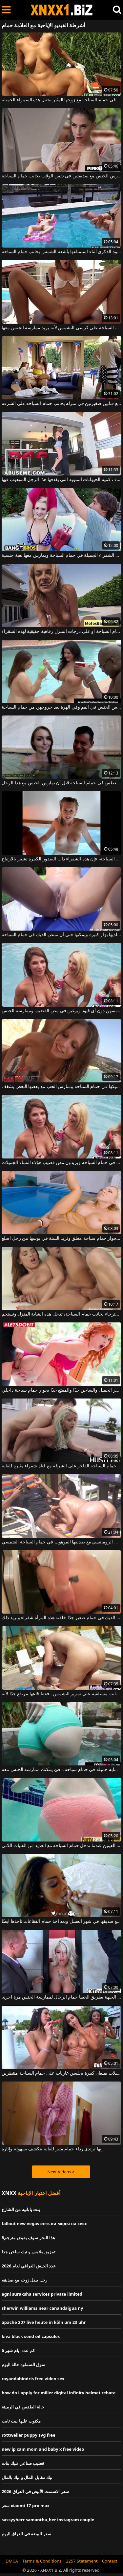  I want to click on سوق السماوه حالة اليوم, so click(23, 2364).